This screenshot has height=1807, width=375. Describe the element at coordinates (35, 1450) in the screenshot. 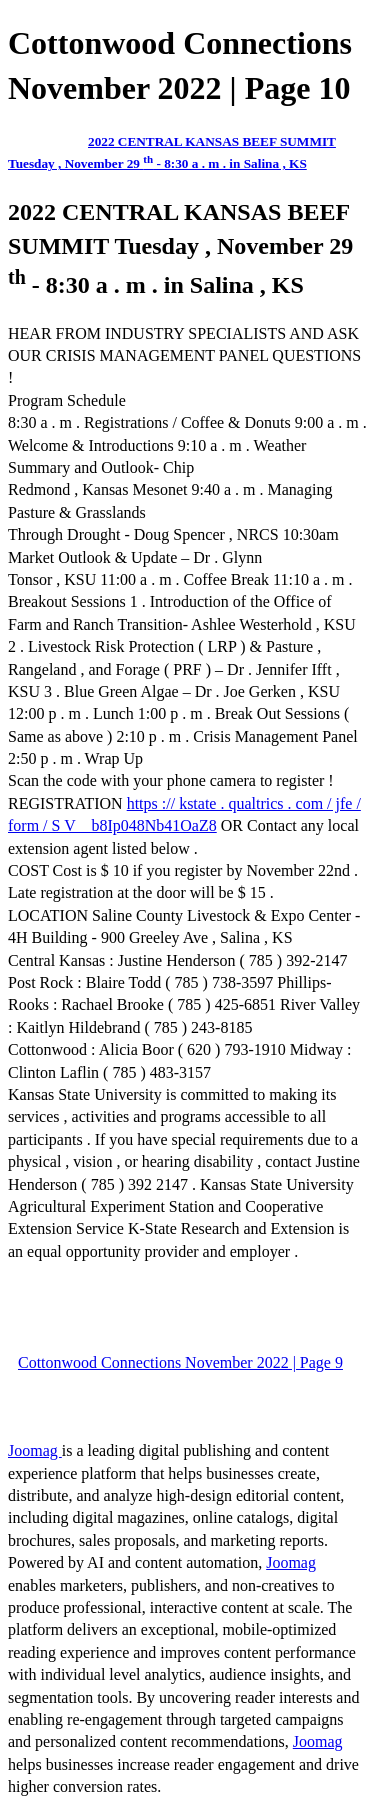

I see `Joomag` at that location.